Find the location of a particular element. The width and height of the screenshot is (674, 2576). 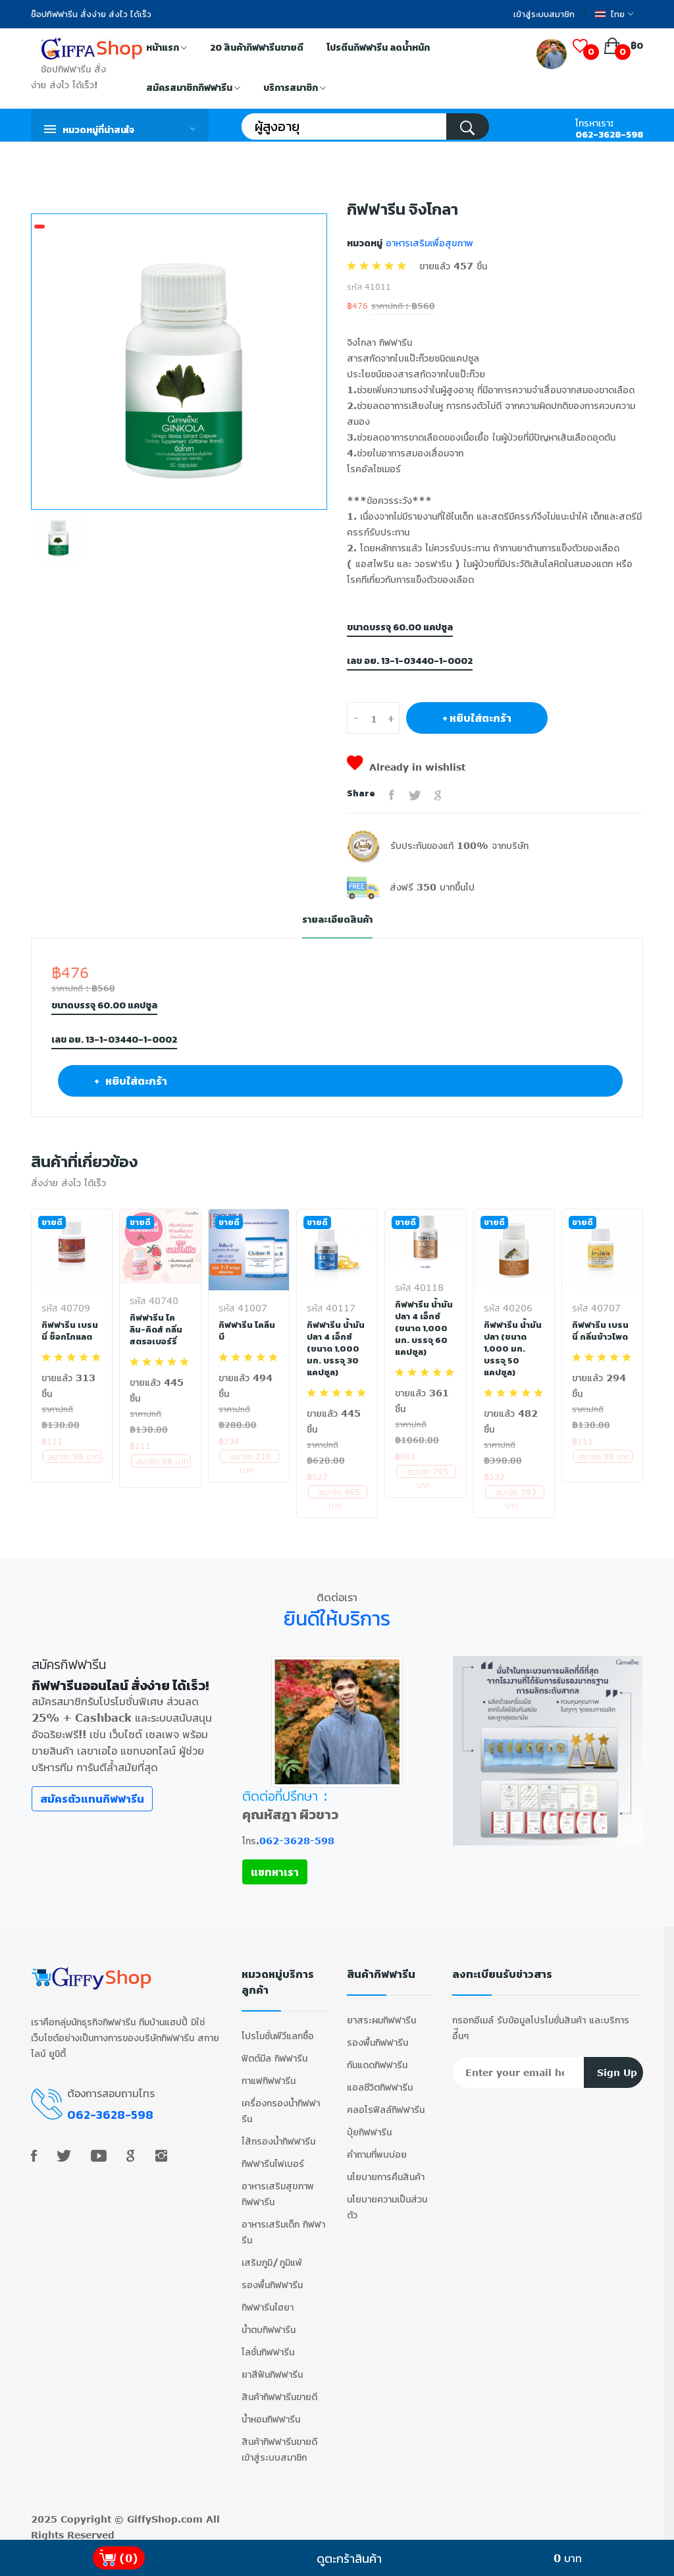

20 สินค้ากิฟฟารีนขายดี is located at coordinates (256, 48).